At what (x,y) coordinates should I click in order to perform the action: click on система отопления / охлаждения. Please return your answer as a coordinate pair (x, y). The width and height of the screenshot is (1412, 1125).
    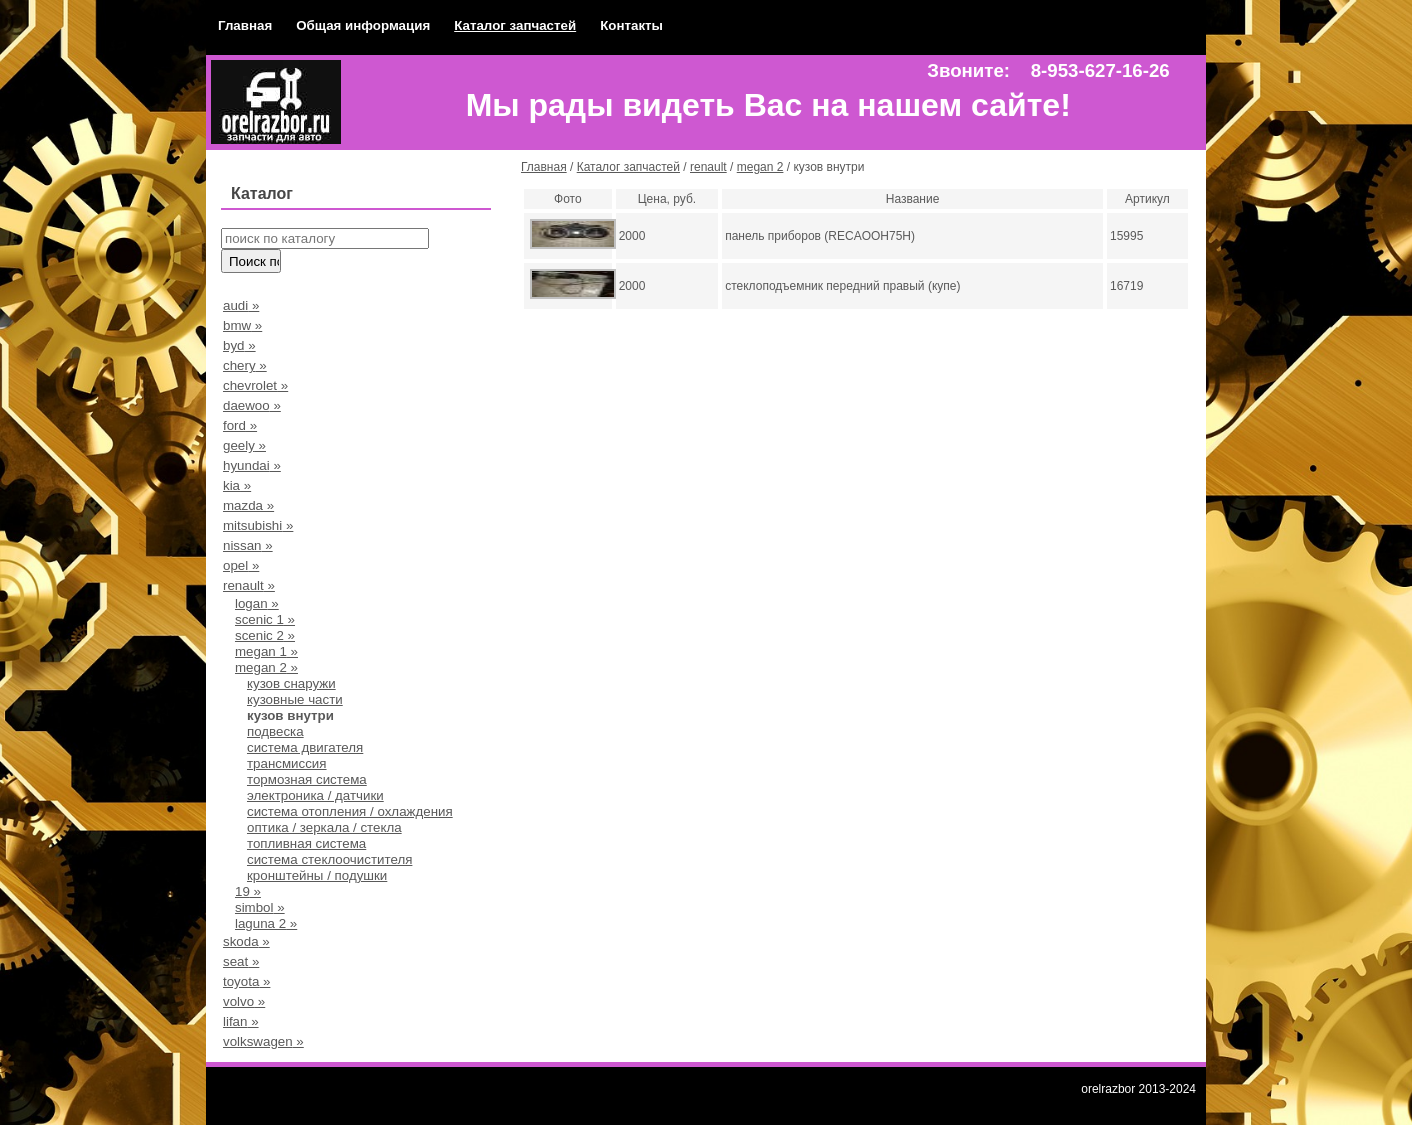
    Looking at the image, I should click on (350, 811).